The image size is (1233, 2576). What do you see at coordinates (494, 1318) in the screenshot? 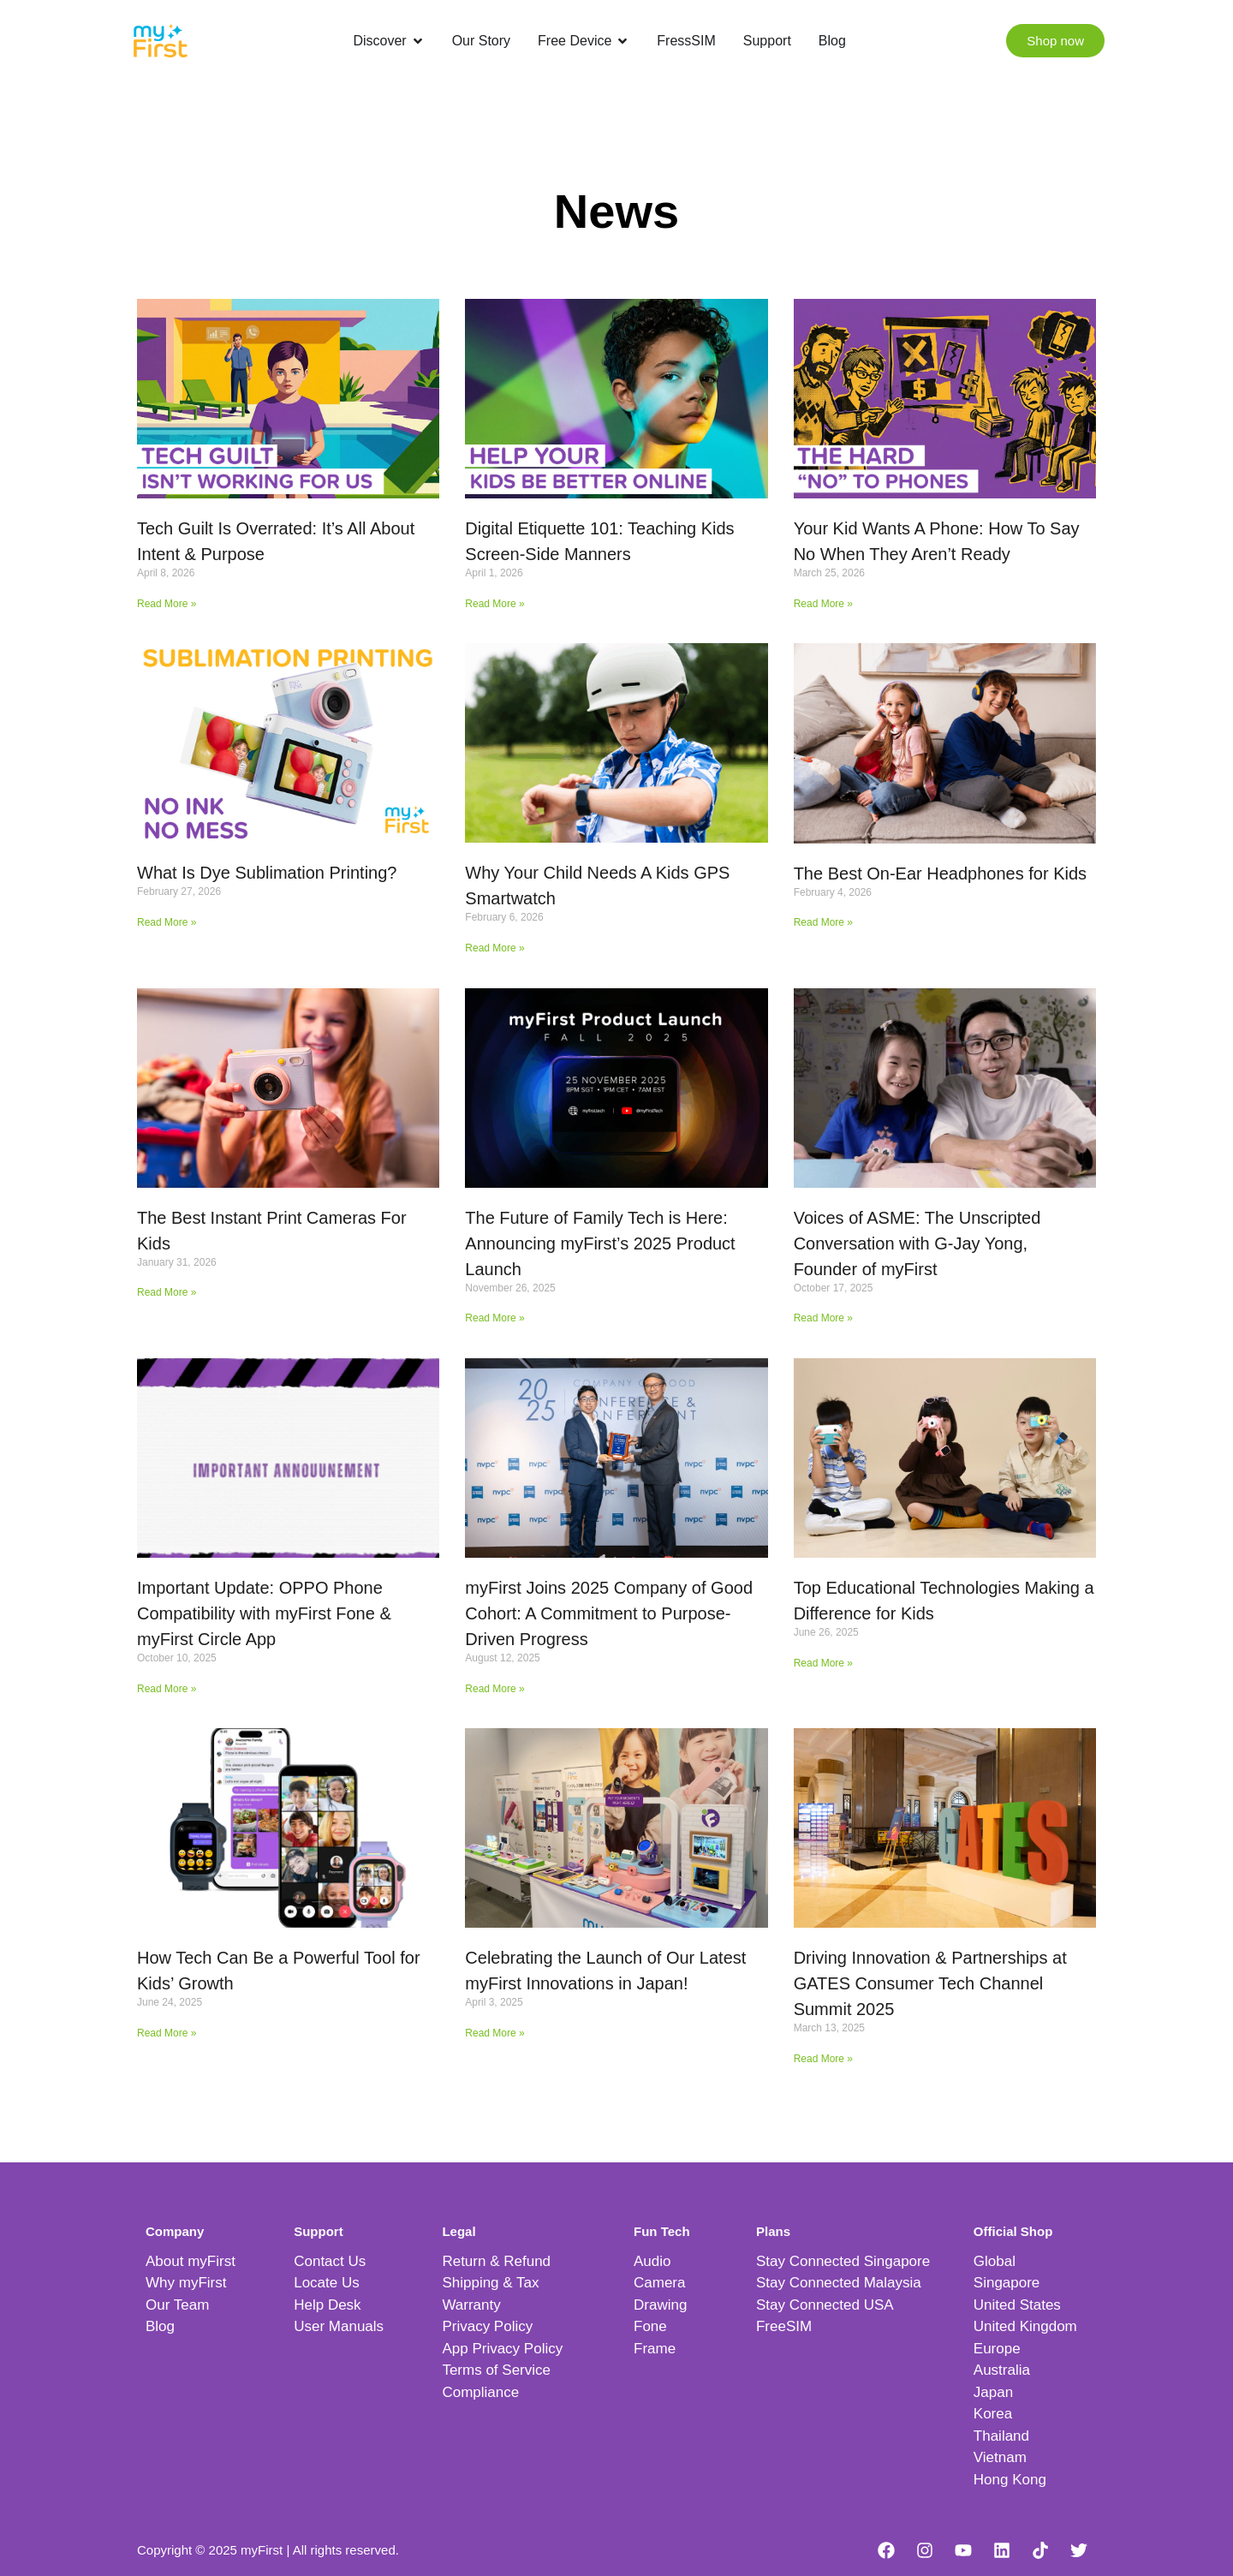
I see `Read More » [Read more about The Future of Family Tech is Here: Announcing myFirst’s 2025 Product Launch]` at bounding box center [494, 1318].